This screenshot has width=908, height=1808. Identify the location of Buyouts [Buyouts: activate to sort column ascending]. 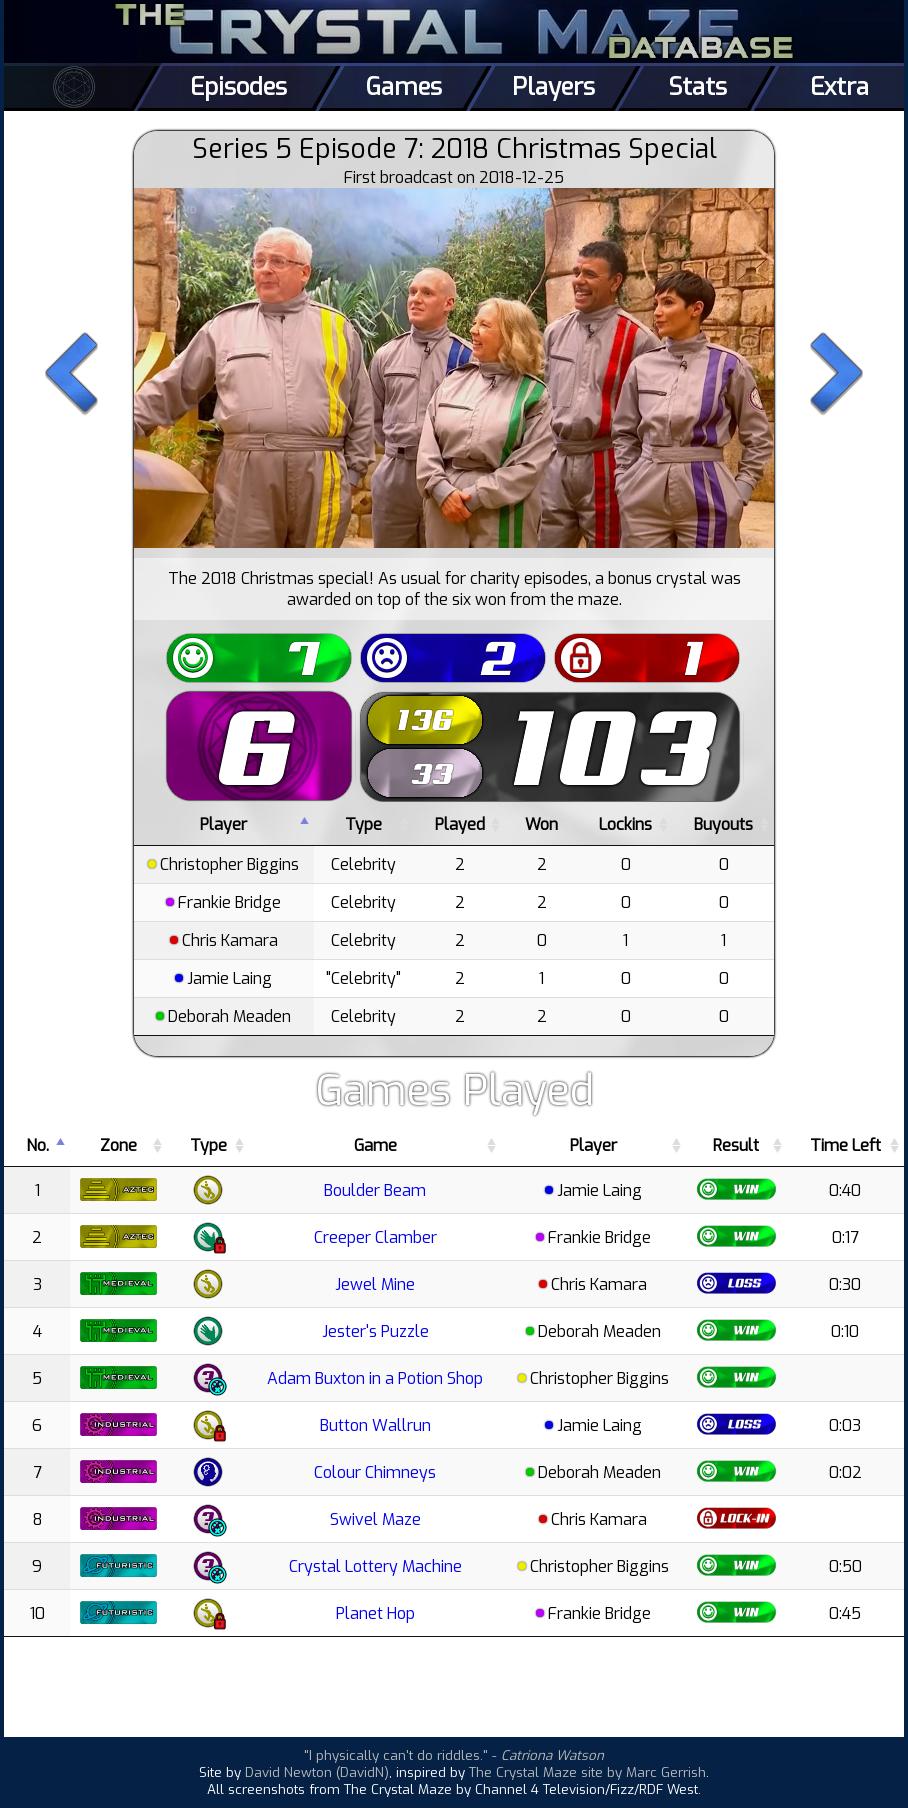
(723, 824).